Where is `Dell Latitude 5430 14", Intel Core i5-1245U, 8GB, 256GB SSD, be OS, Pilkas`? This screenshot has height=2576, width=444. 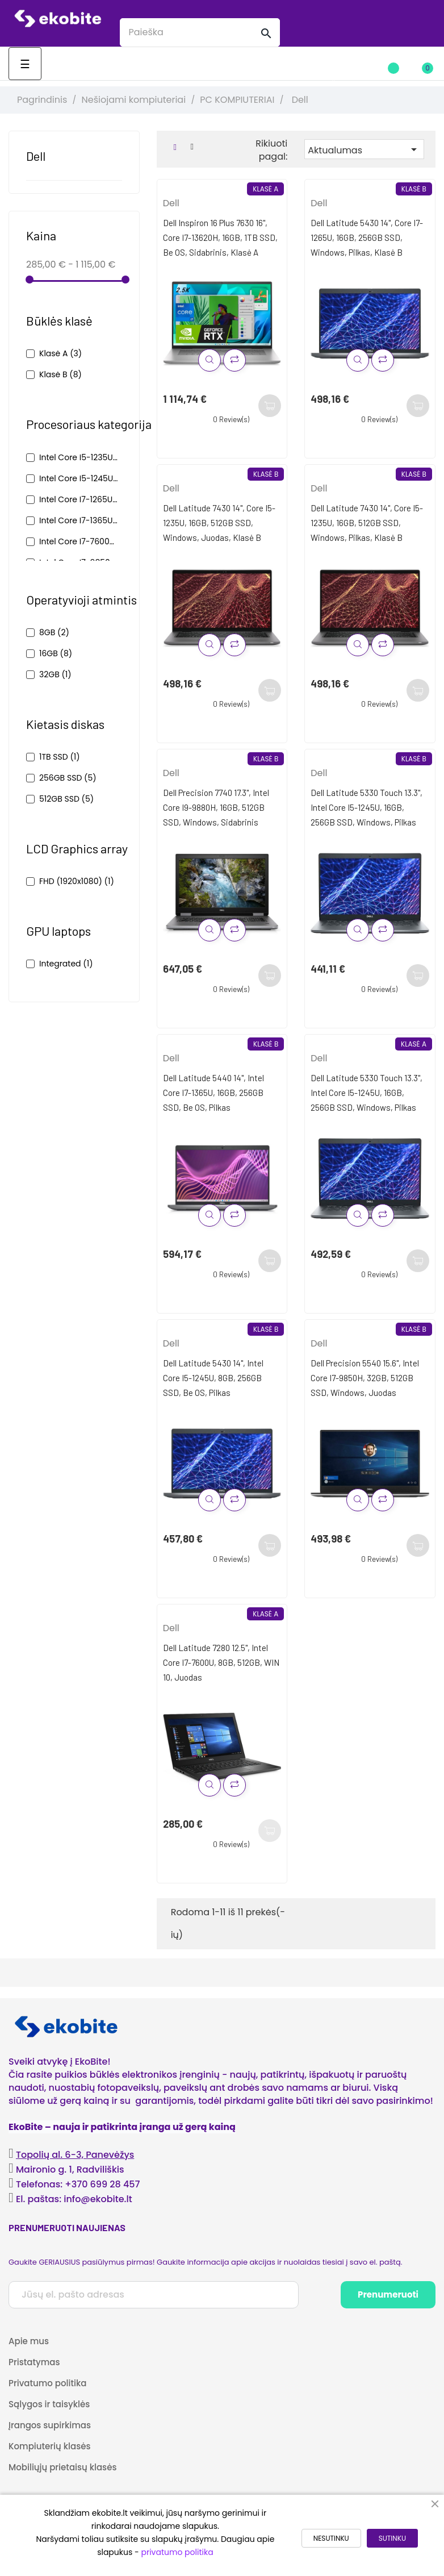
Dell Latitude 5430 14", Intel Core i5-1245U, 8GB, 256GB SSD, be OS, Pilkas is located at coordinates (213, 1378).